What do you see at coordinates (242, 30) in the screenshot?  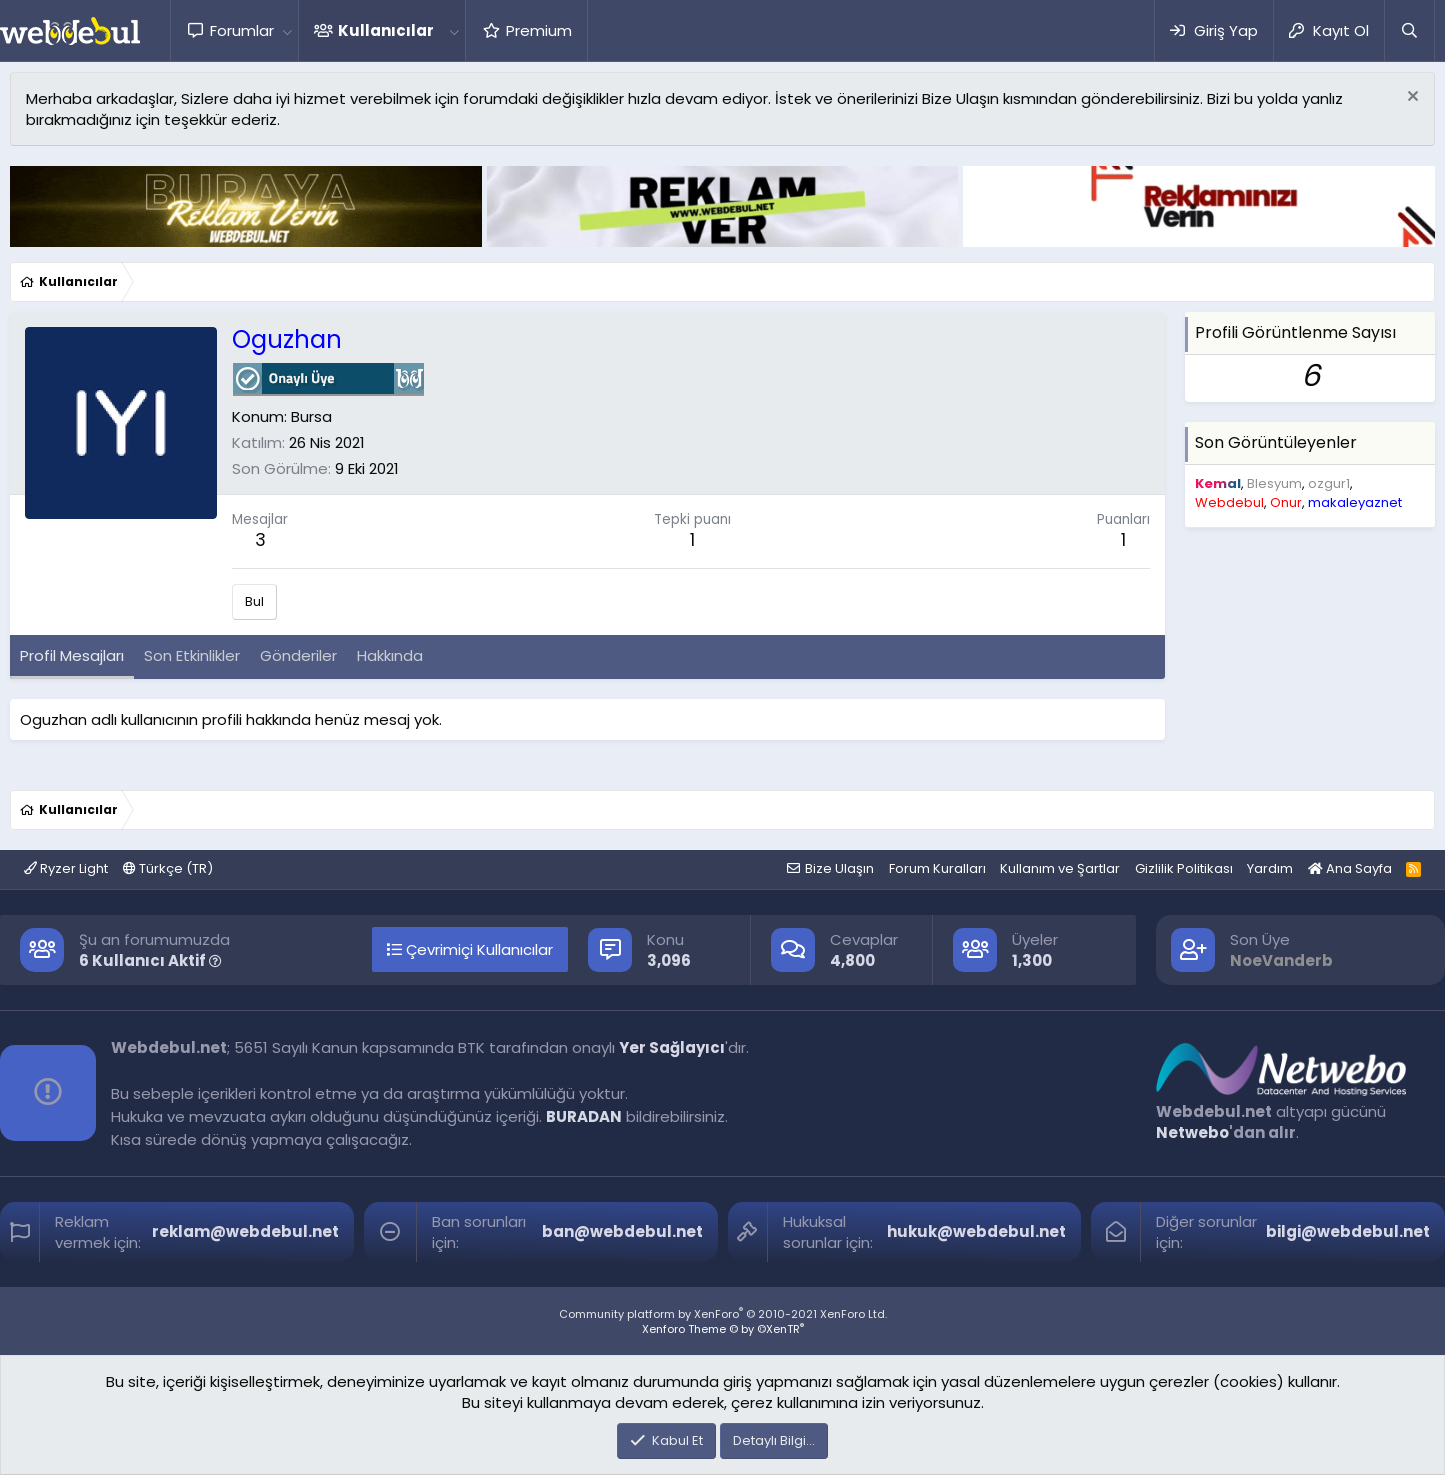 I see `Forumlar` at bounding box center [242, 30].